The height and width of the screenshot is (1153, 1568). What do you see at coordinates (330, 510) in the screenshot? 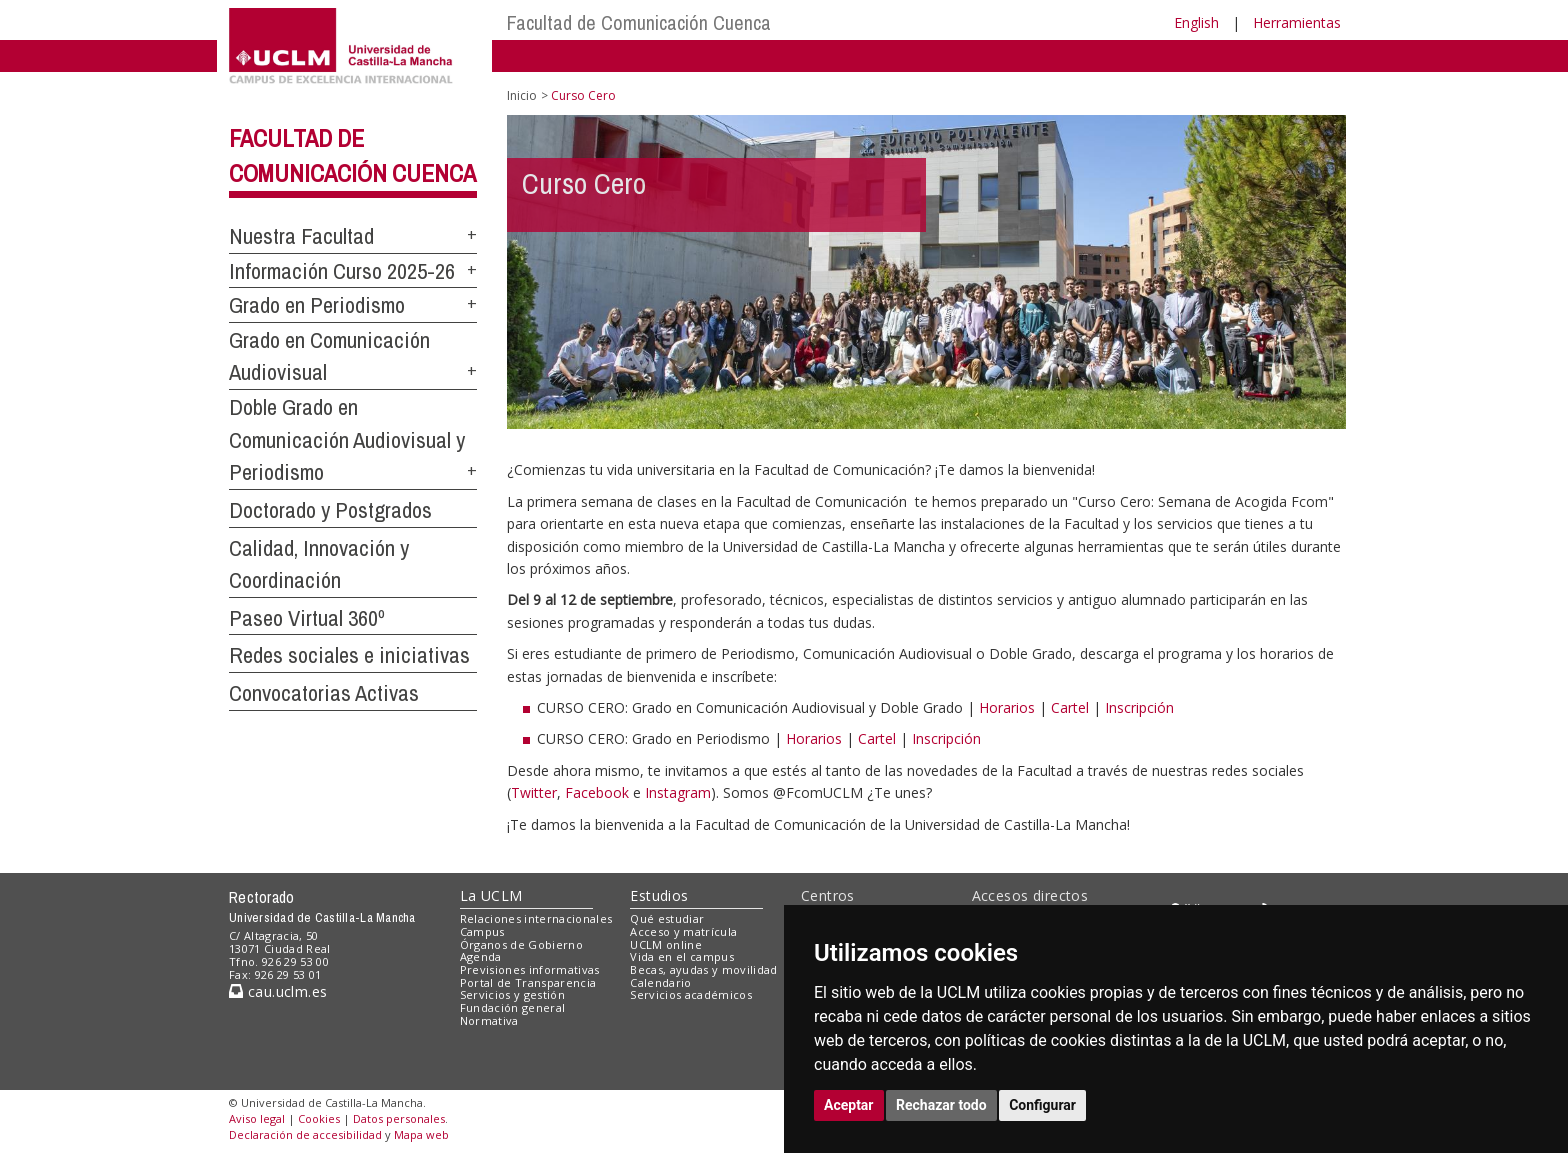
I see `Doctorado y Postgrados` at bounding box center [330, 510].